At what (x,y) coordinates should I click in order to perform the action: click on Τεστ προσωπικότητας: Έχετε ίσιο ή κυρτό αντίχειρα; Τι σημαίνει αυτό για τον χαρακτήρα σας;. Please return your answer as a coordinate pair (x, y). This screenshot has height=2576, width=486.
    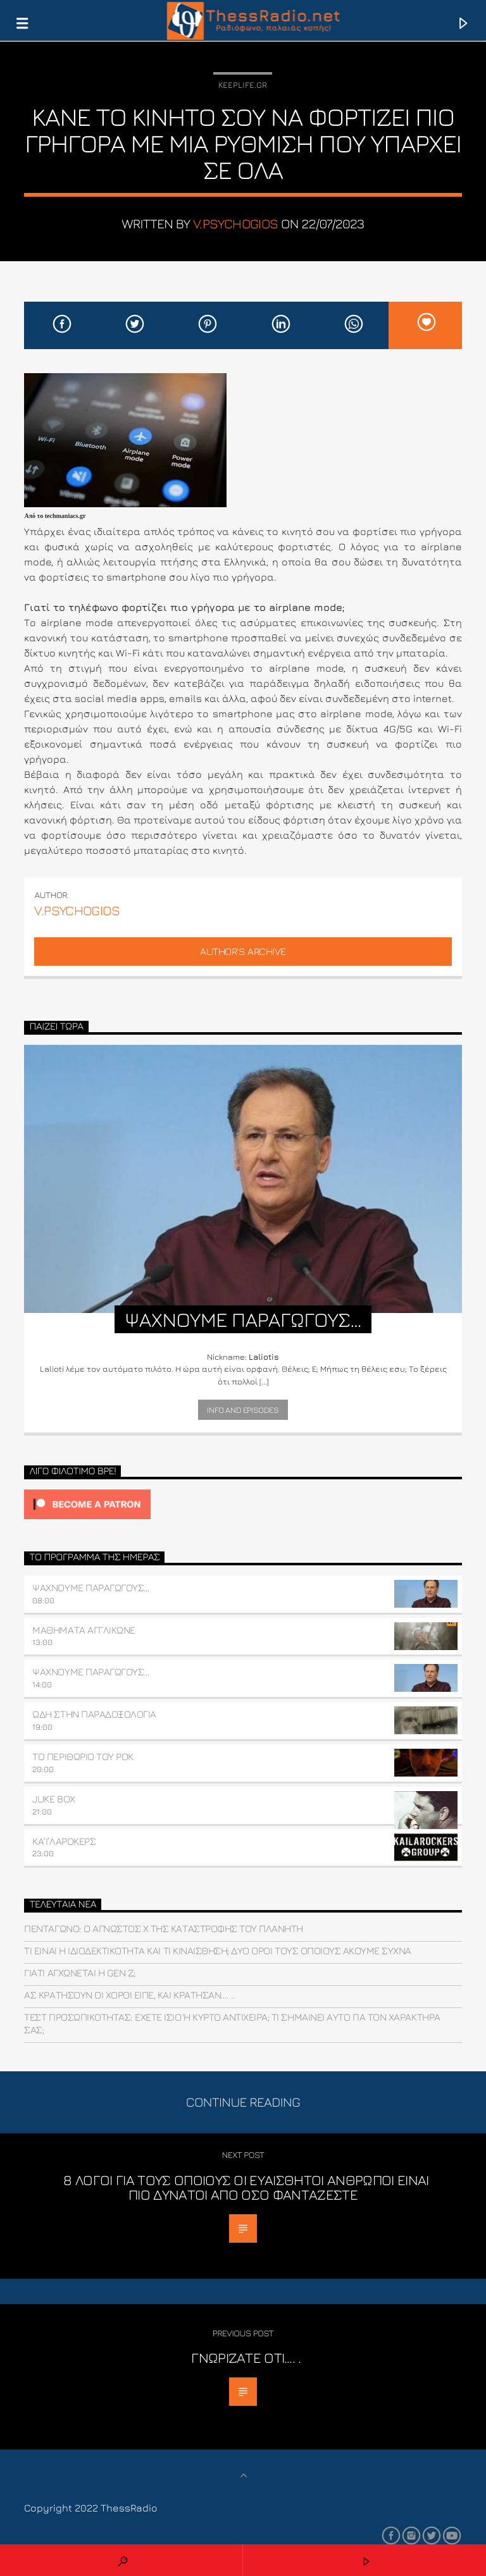
    Looking at the image, I should click on (232, 2023).